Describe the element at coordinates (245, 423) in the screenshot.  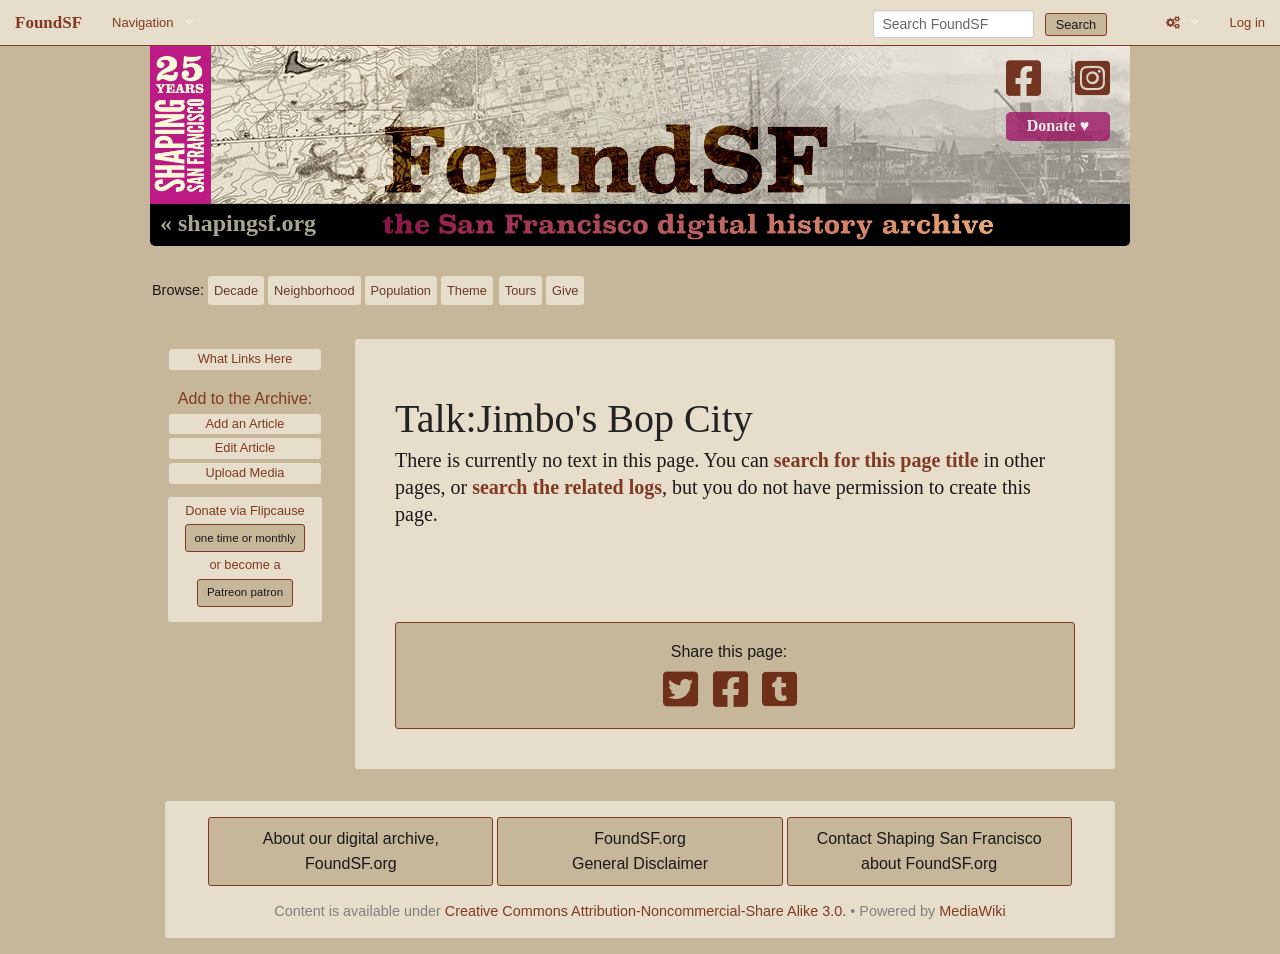
I see `Add an Article` at that location.